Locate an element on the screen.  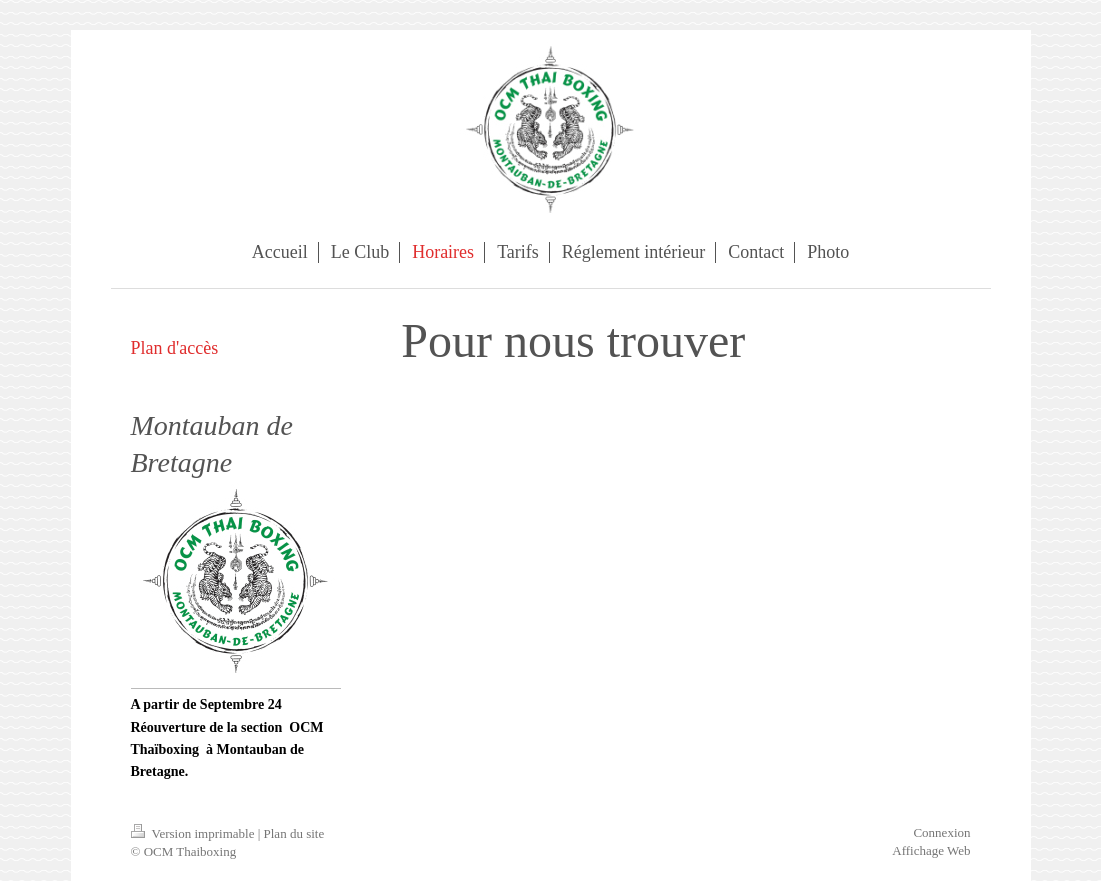
Plan du site is located at coordinates (294, 833).